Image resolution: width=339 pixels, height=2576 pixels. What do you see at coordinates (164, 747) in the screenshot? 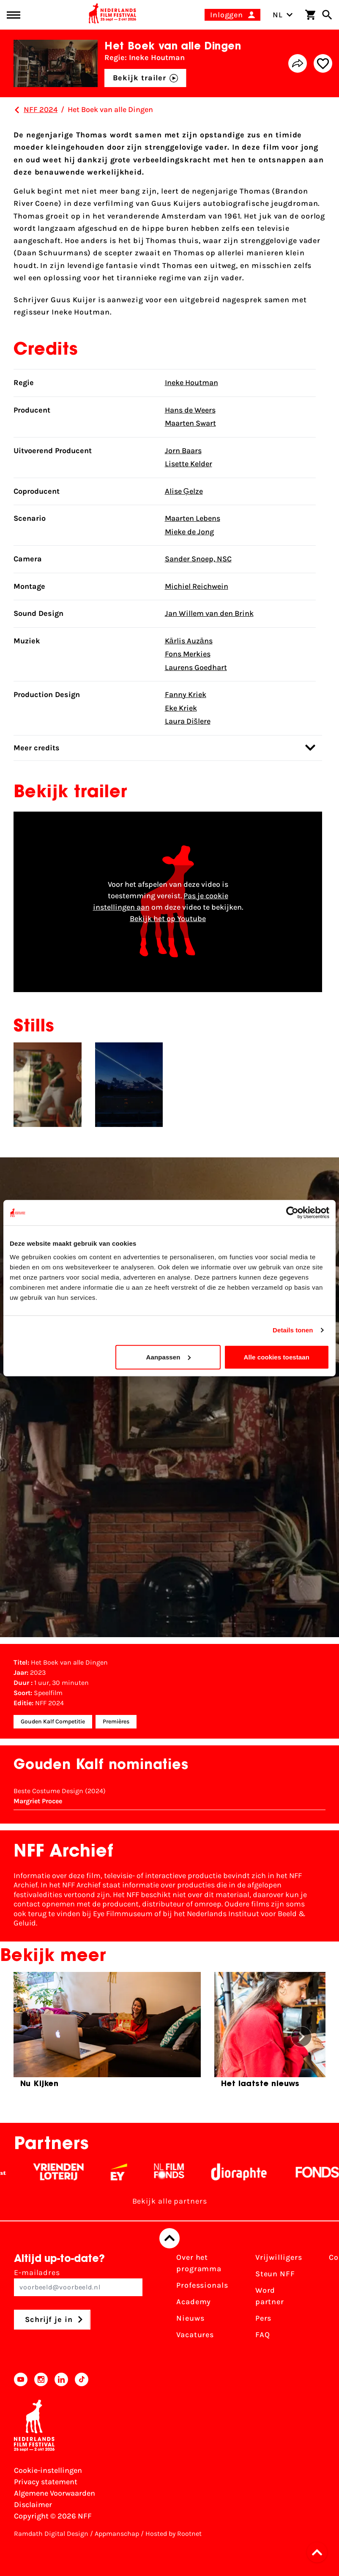
I see `Meer credits` at bounding box center [164, 747].